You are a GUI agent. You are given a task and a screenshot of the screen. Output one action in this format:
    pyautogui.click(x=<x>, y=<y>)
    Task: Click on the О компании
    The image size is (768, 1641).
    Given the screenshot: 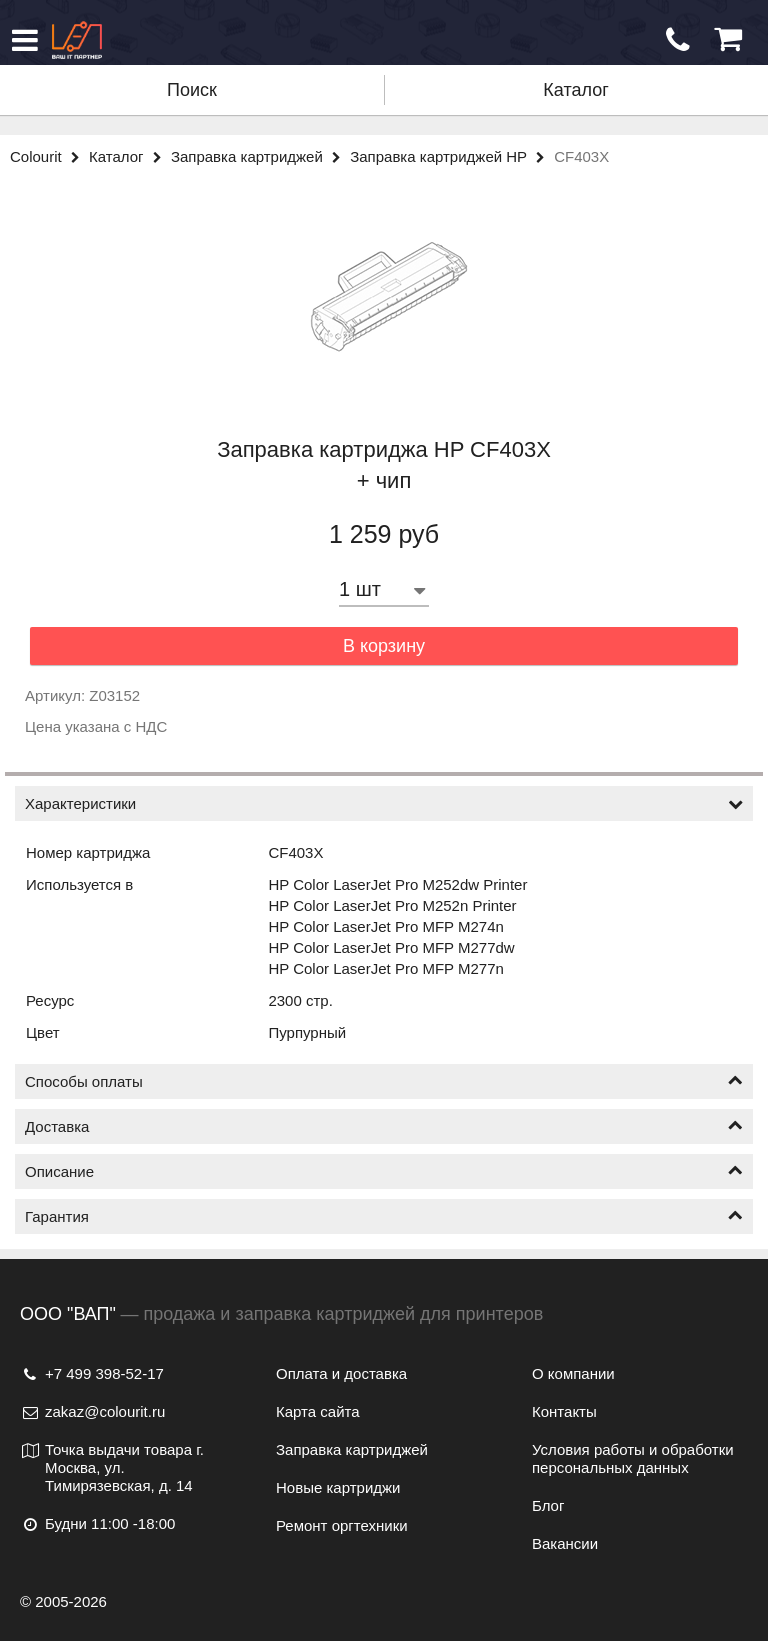 What is the action you would take?
    pyautogui.click(x=573, y=1373)
    